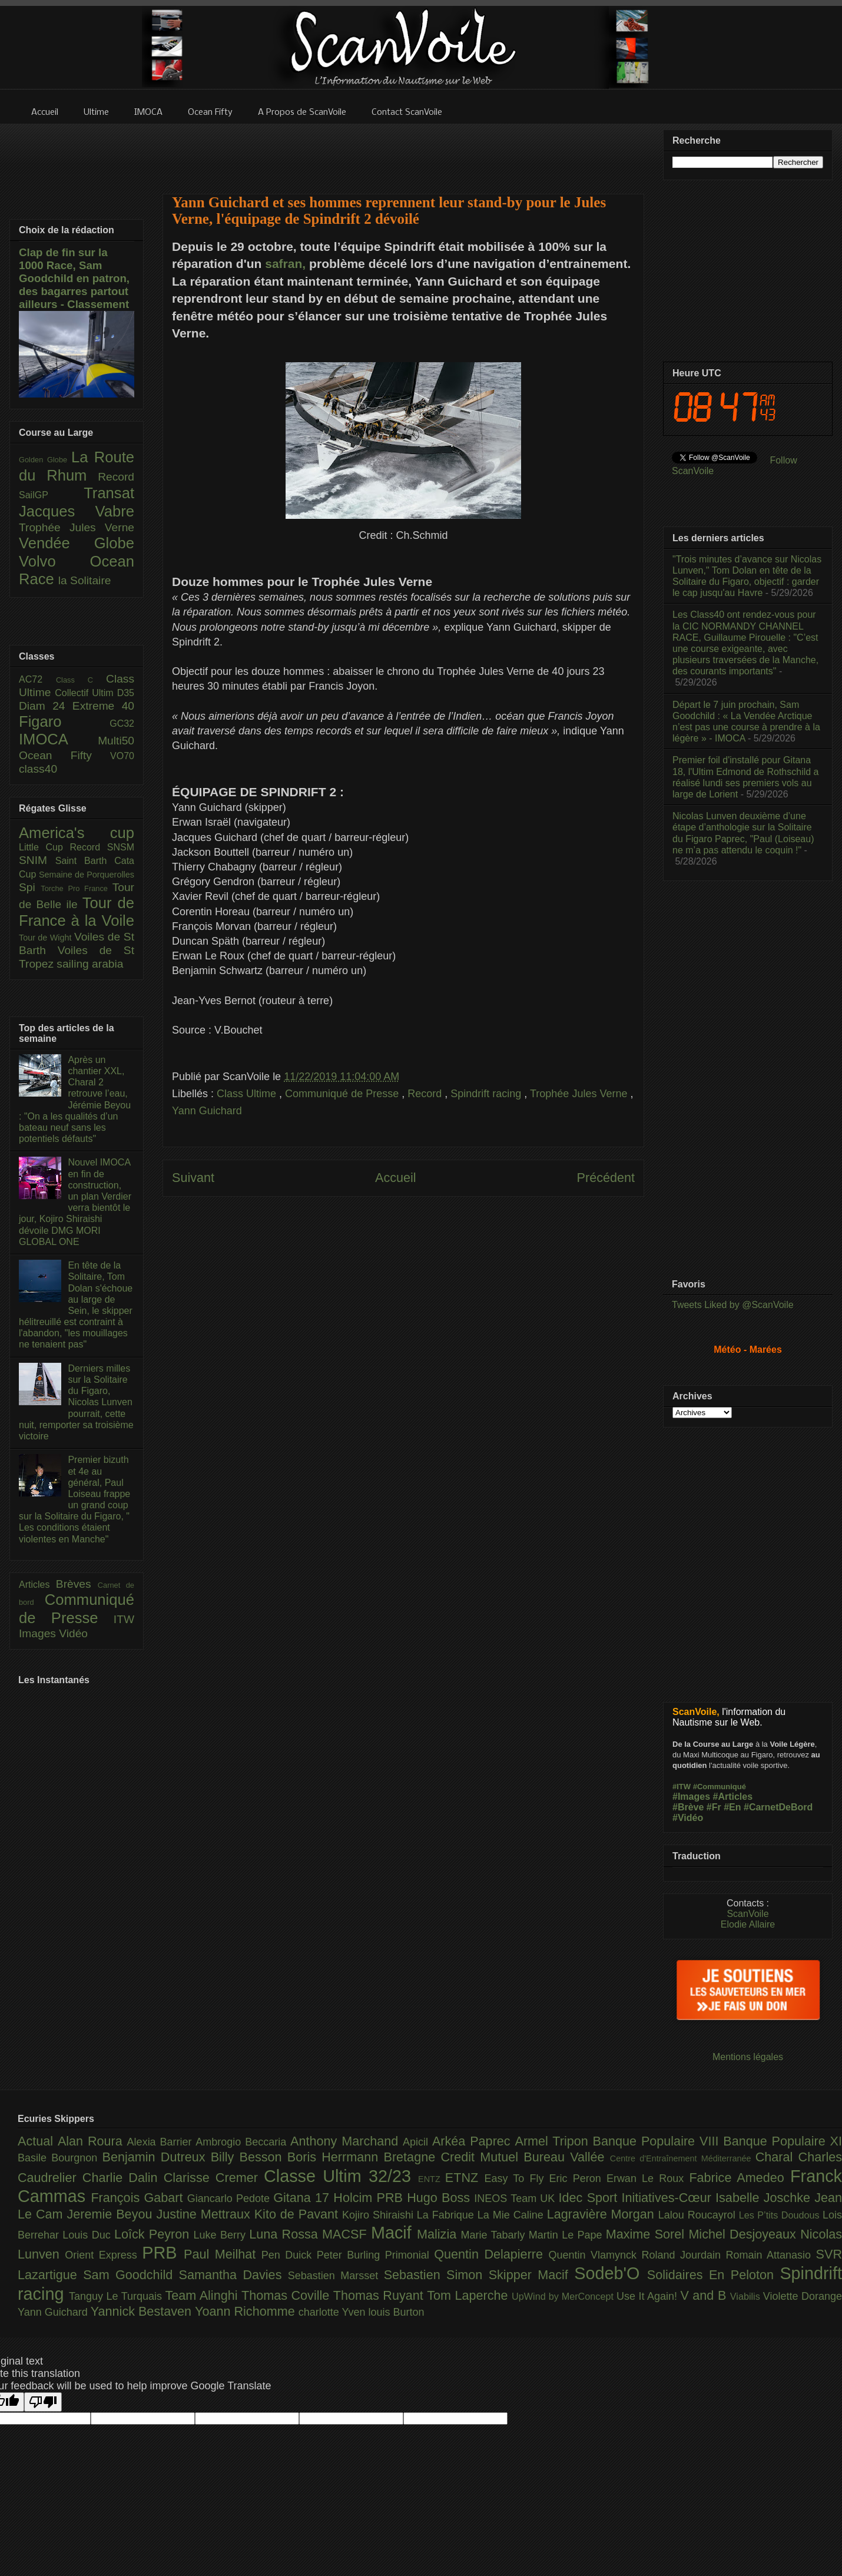 The image size is (842, 2576). I want to click on Roland Jourdain, so click(684, 2255).